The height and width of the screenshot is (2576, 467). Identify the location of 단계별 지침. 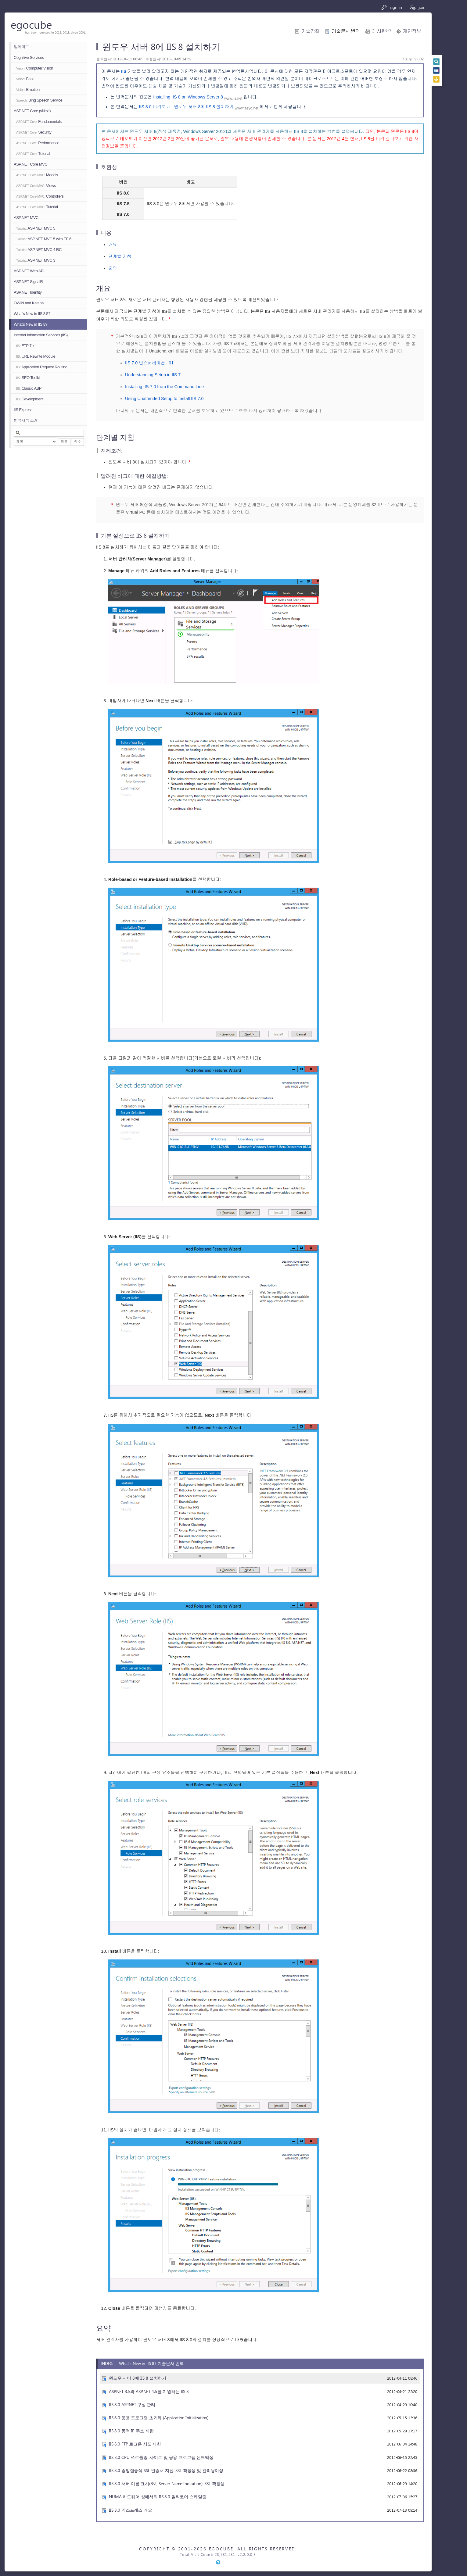
(119, 256).